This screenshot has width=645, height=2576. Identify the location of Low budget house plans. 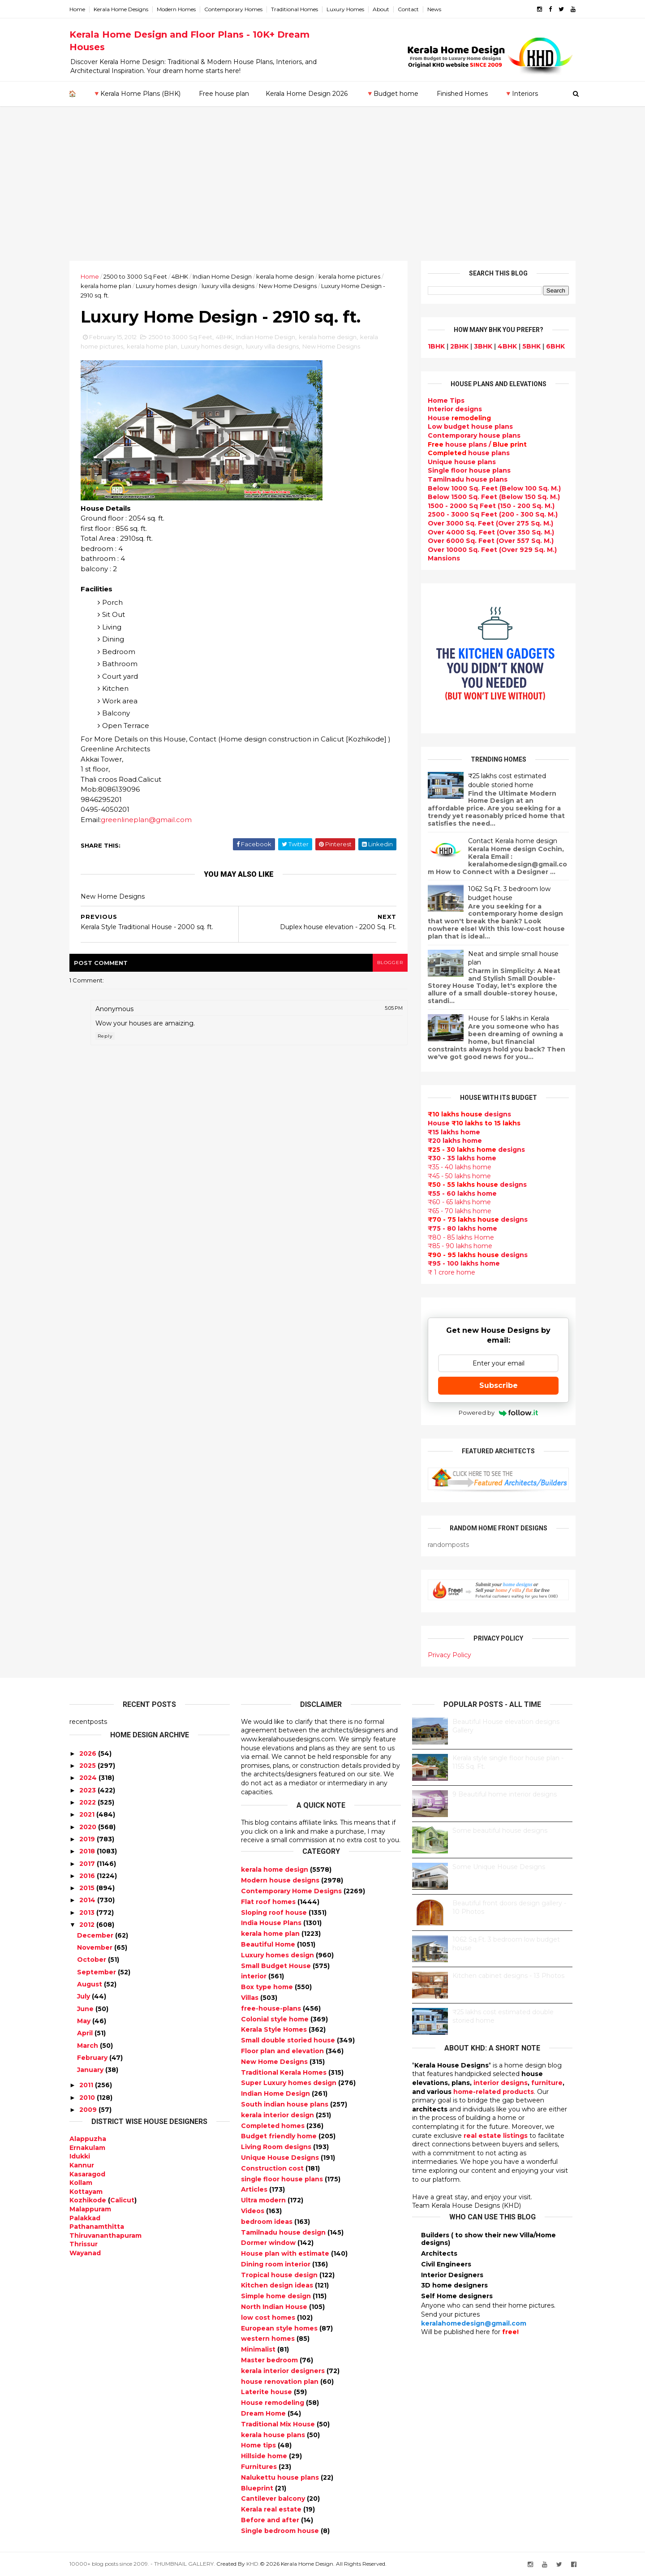
(470, 426).